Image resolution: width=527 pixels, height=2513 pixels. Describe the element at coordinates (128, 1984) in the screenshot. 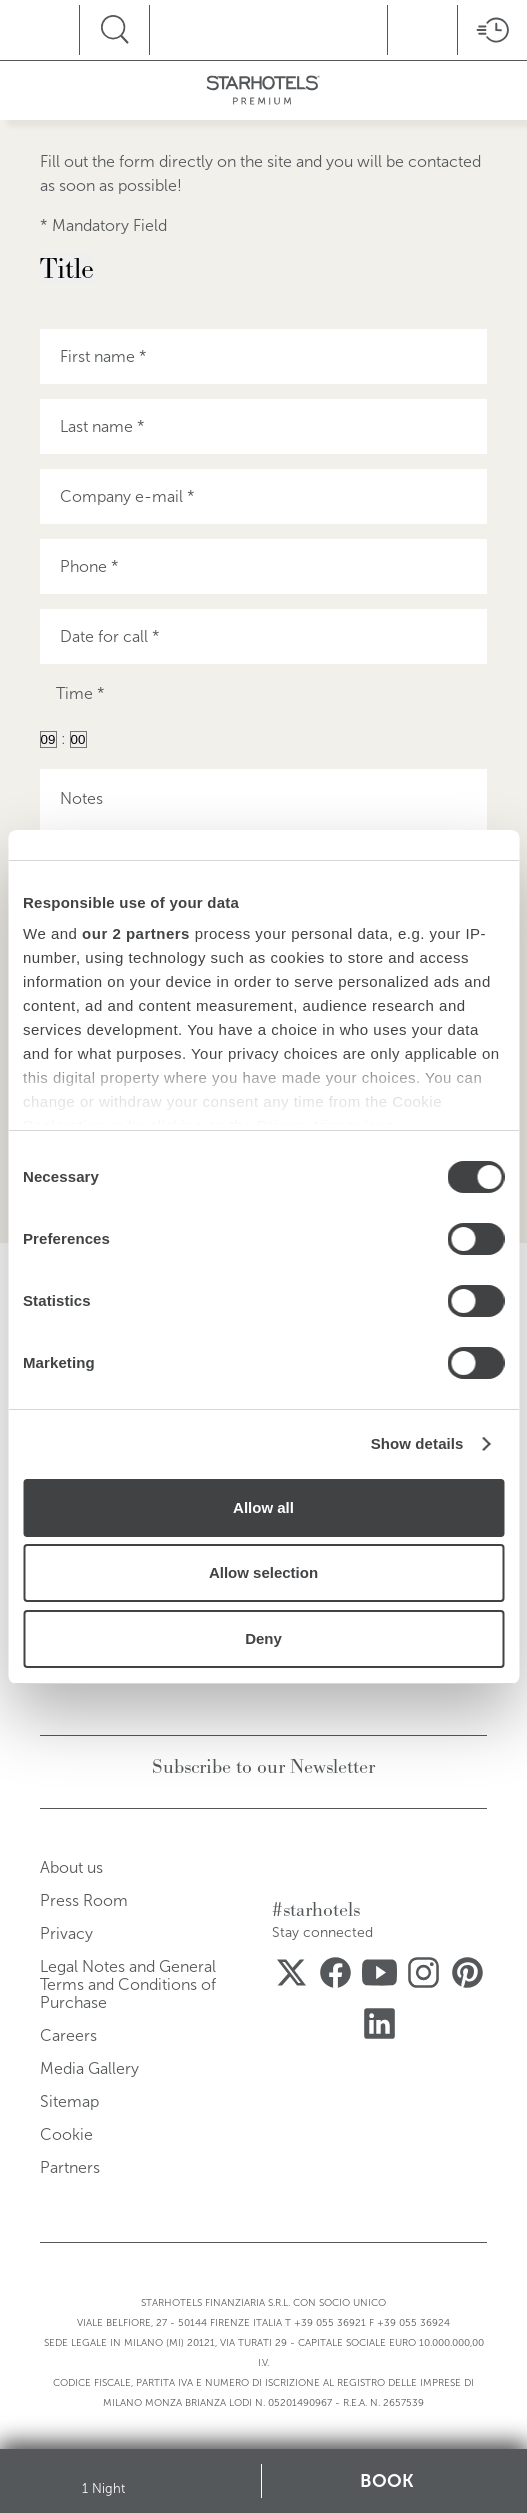

I see `Legal Notes and General Terms and Conditions of Purchase` at that location.